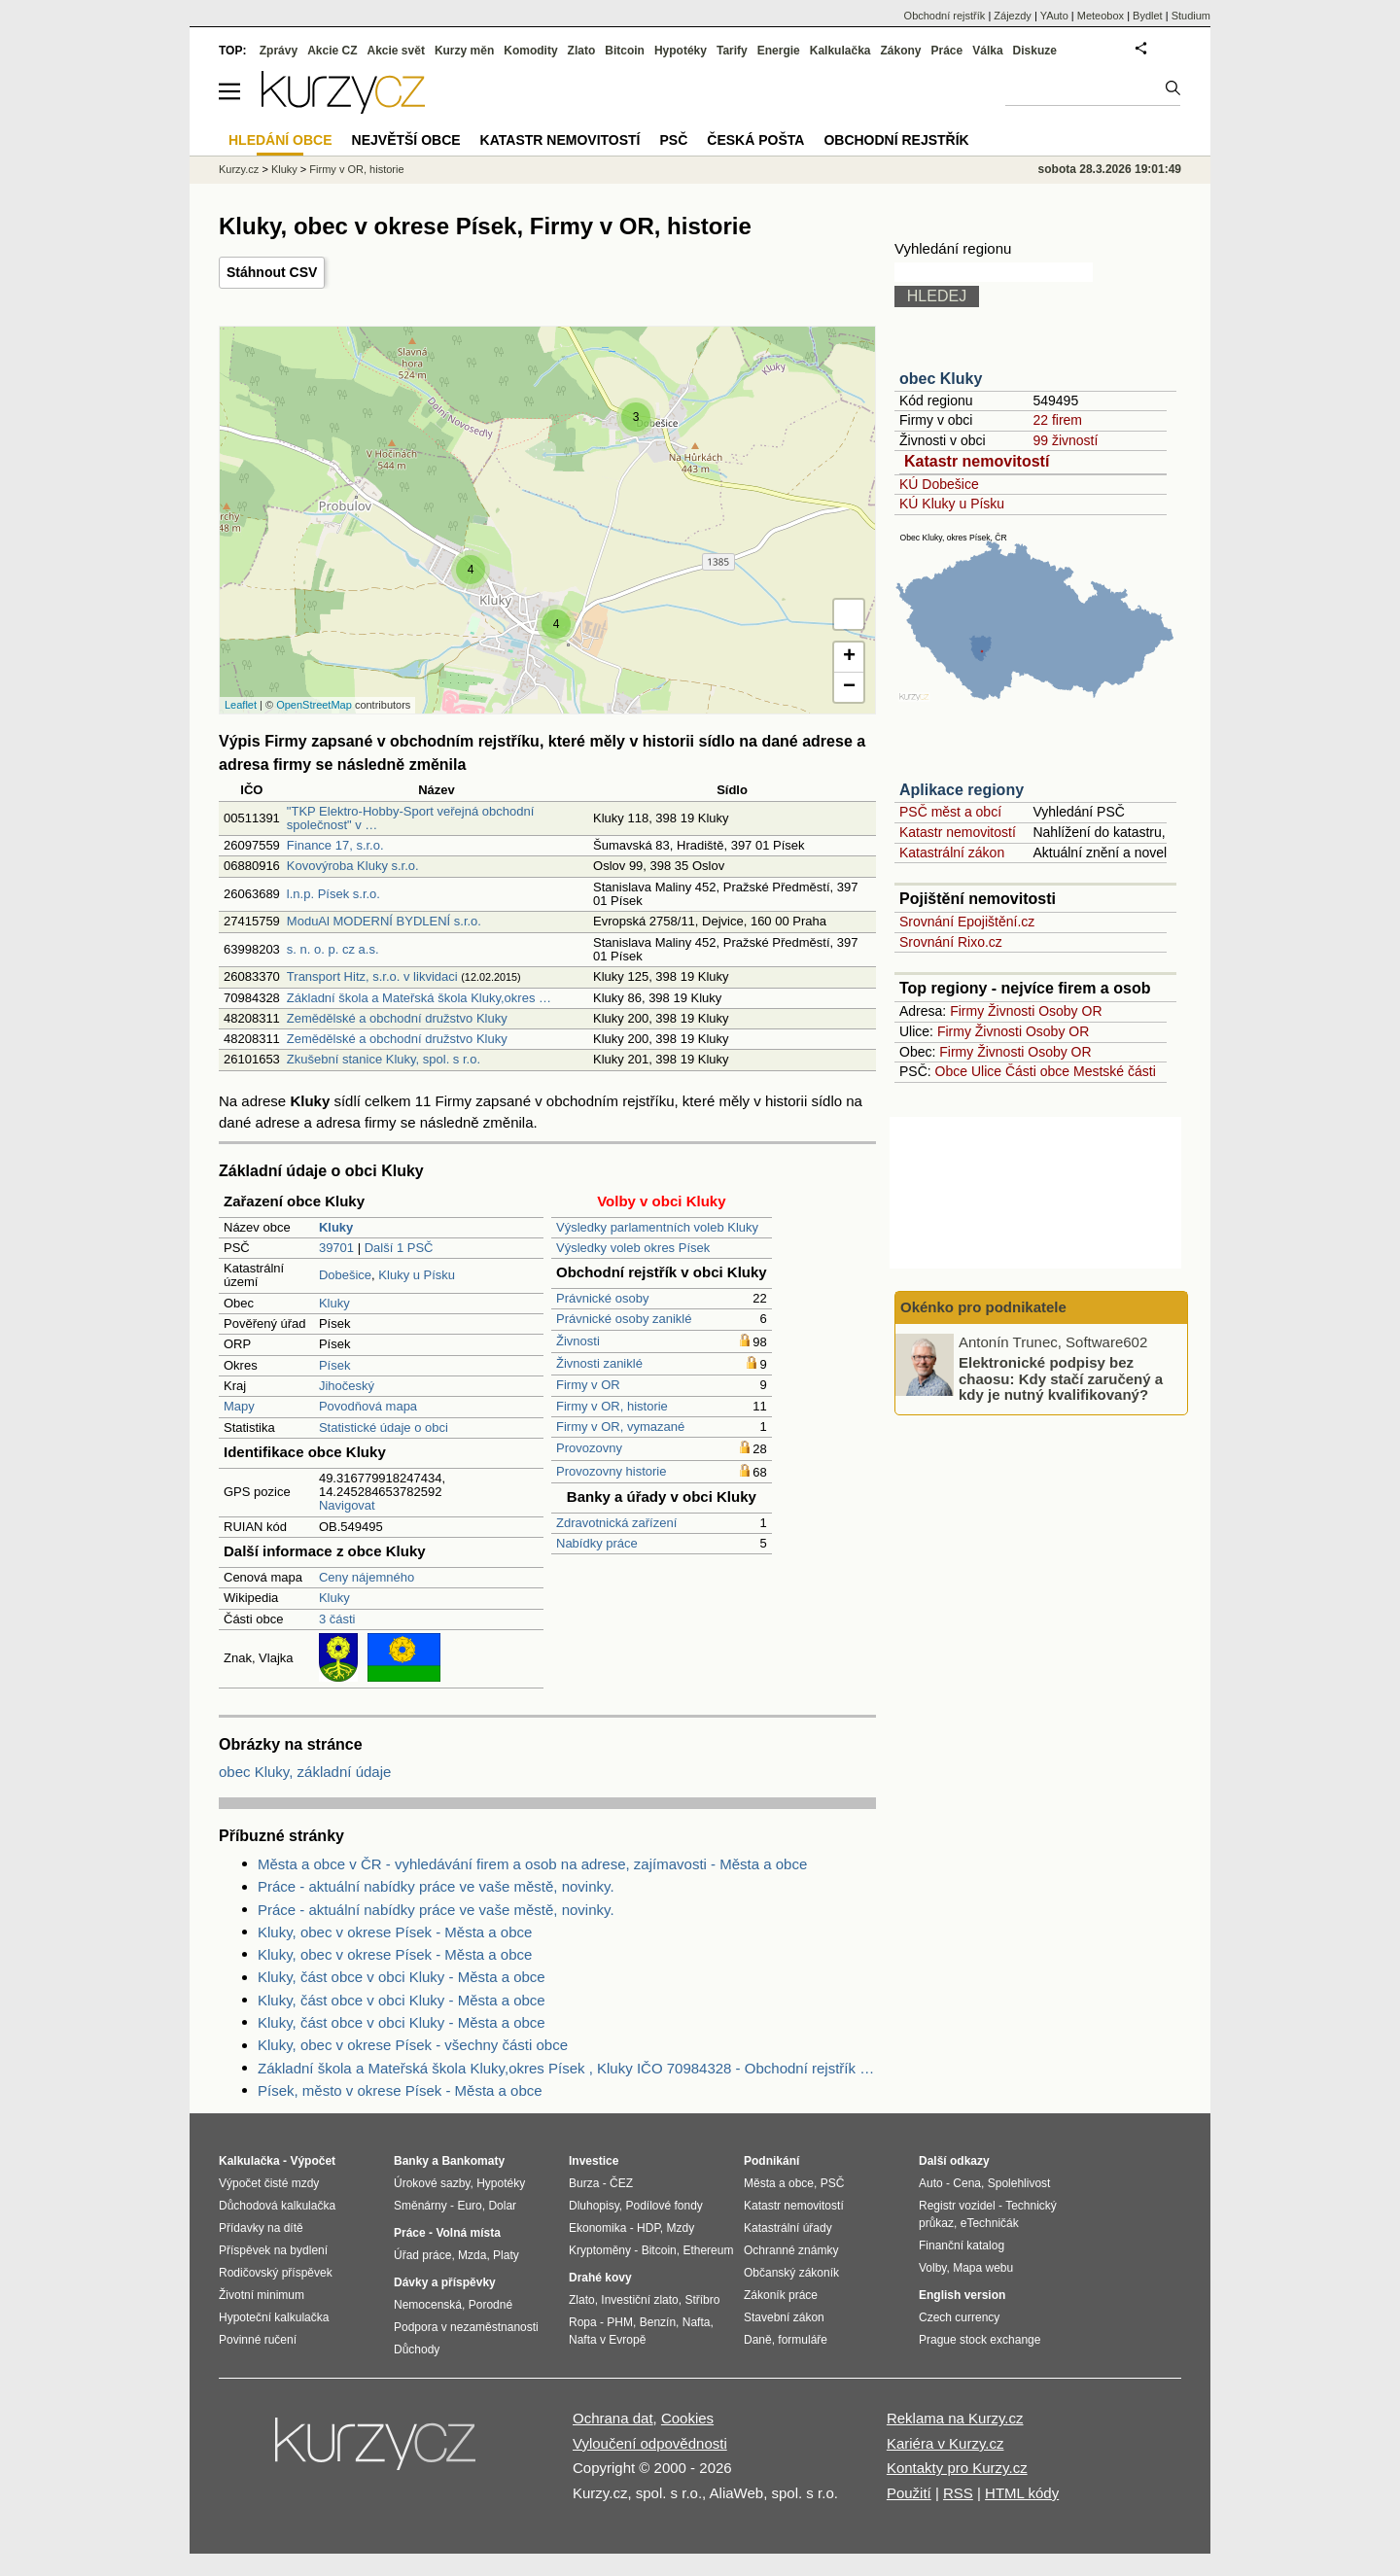 The width and height of the screenshot is (1400, 2576). Describe the element at coordinates (612, 1406) in the screenshot. I see `Firmy v OR, historie` at that location.